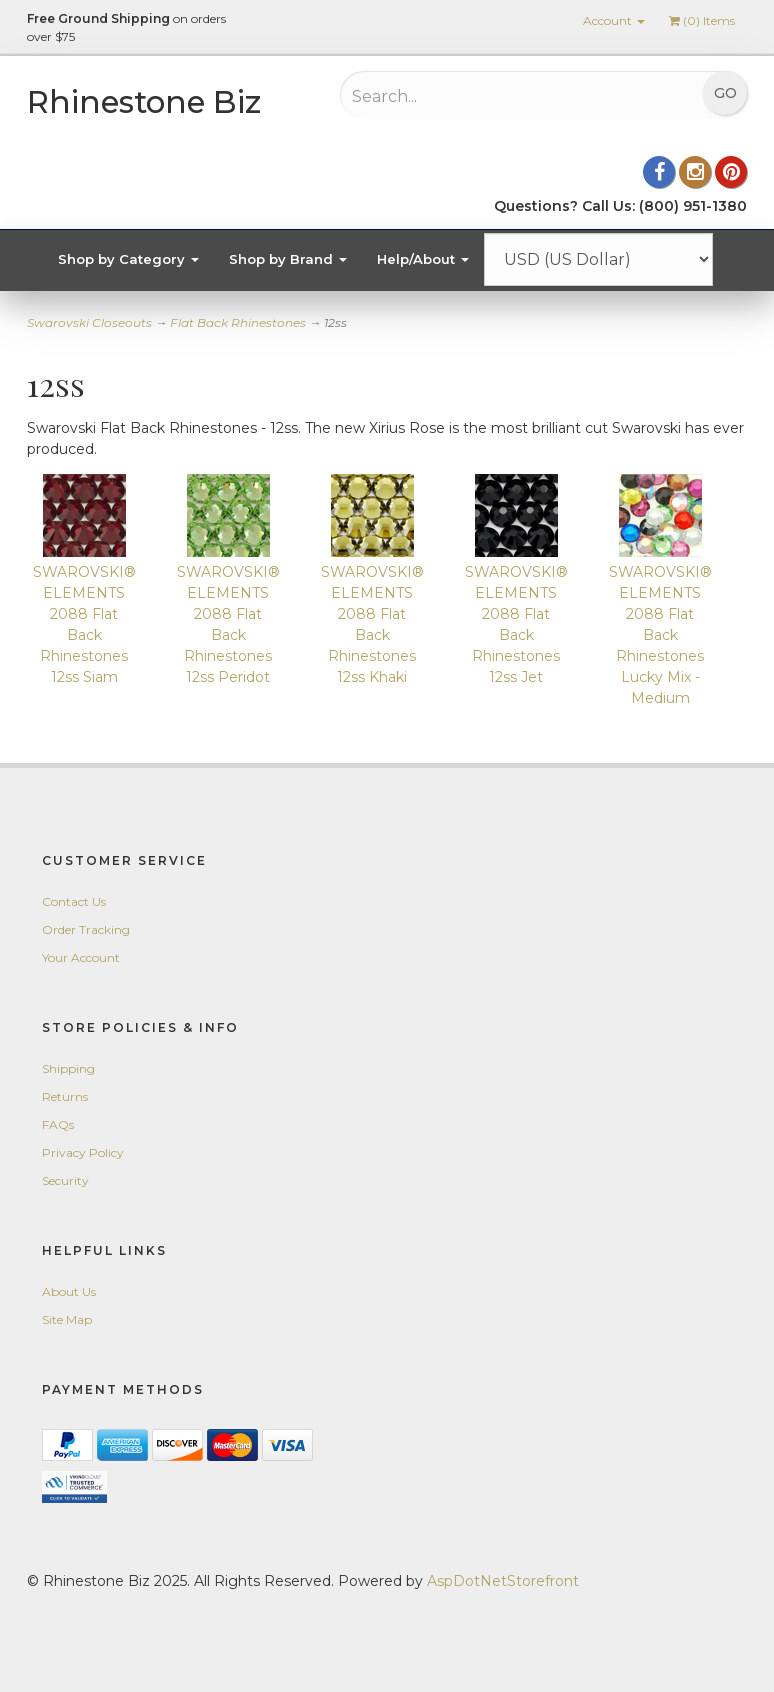  I want to click on Privacy Policy, so click(83, 1152).